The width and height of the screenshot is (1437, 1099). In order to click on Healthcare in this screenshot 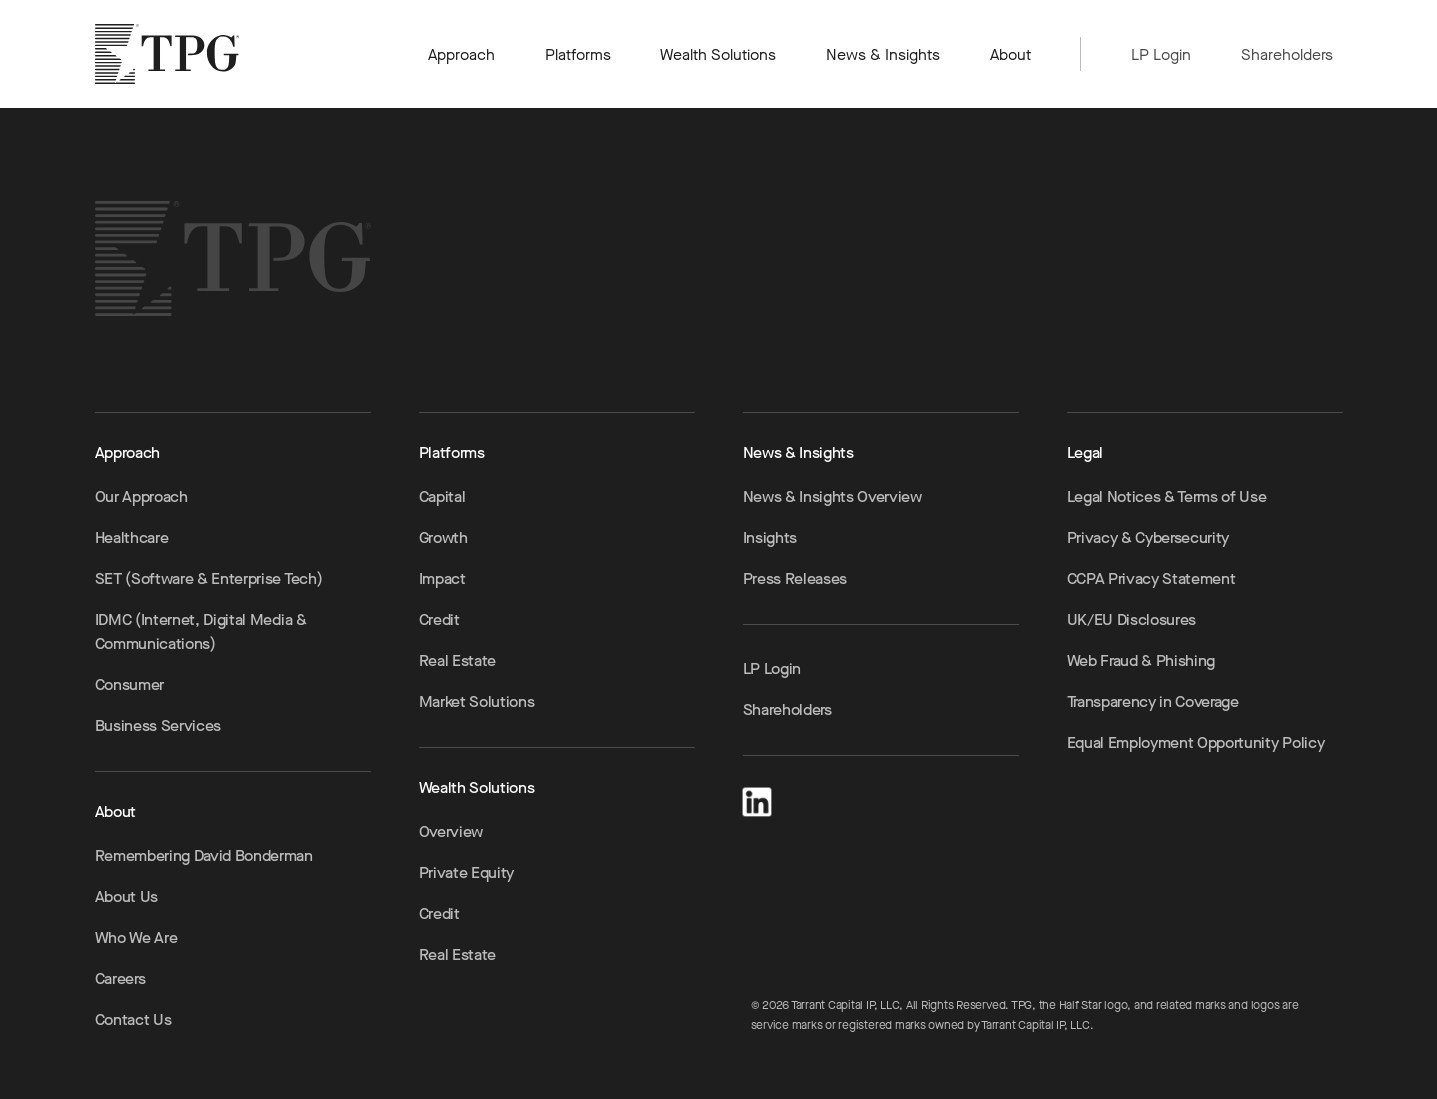, I will do `click(132, 537)`.